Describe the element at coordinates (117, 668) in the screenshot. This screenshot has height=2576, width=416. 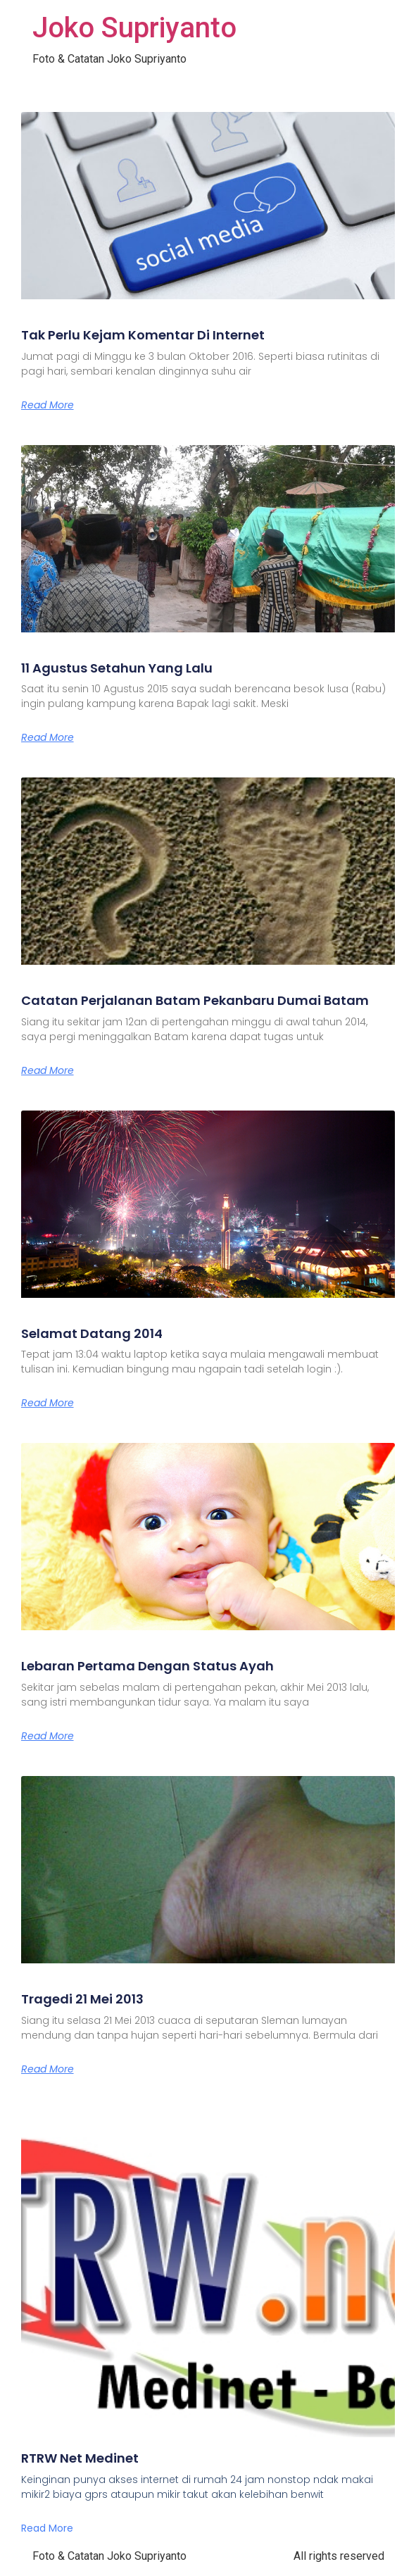
I see `11 Agustus Setahun Yang Lalu` at that location.